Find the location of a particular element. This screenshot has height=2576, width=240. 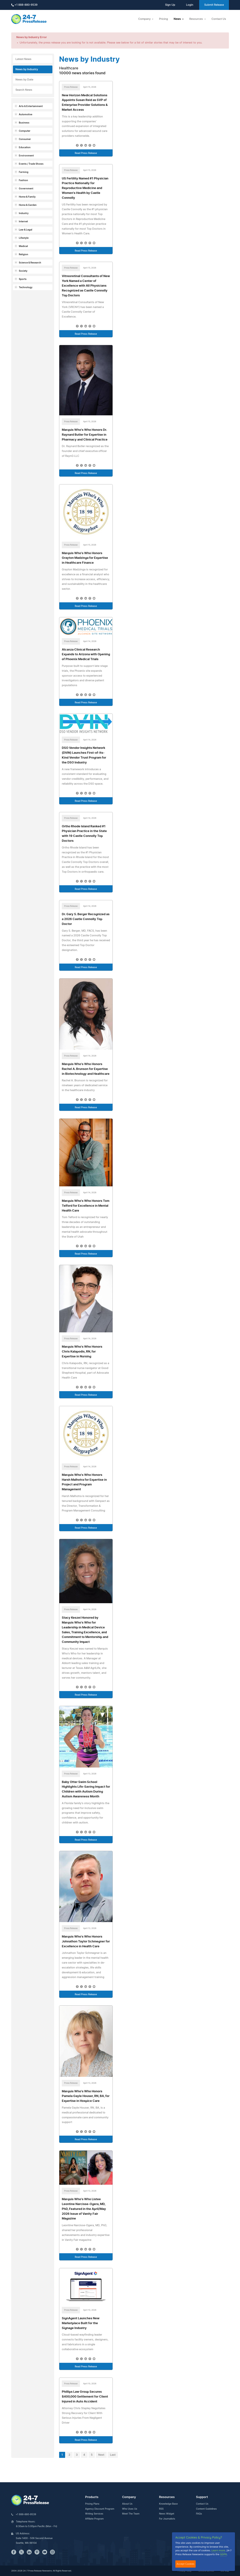

Lifestyle is located at coordinates (24, 238).